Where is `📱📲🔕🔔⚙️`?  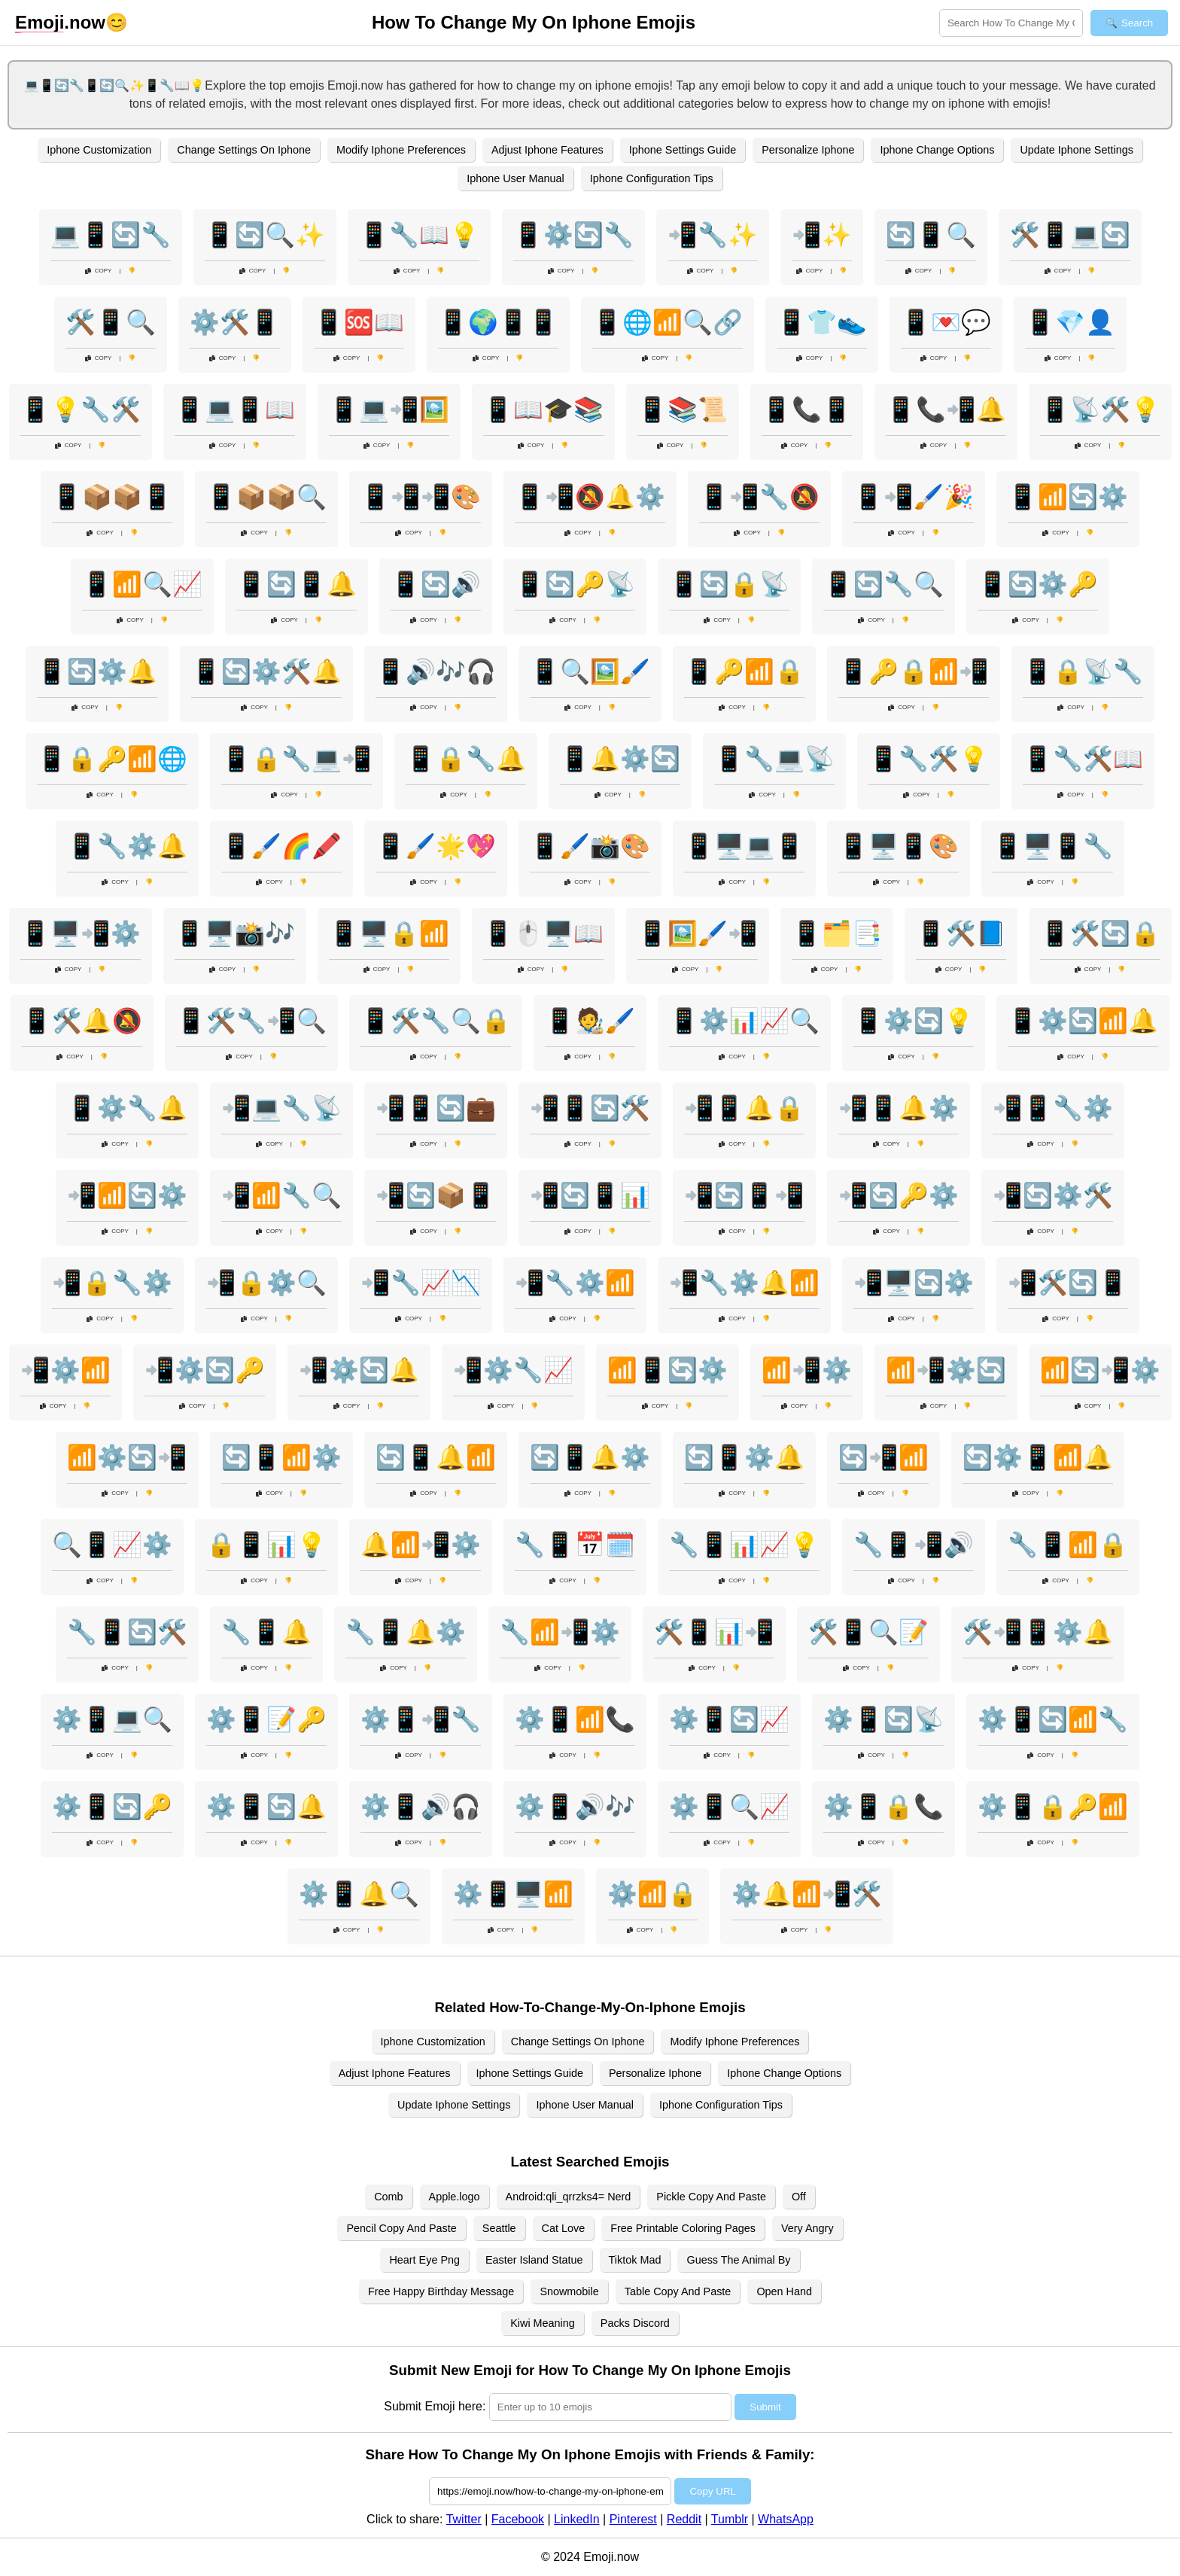 📱📲🔕🔔⚙️ is located at coordinates (590, 496).